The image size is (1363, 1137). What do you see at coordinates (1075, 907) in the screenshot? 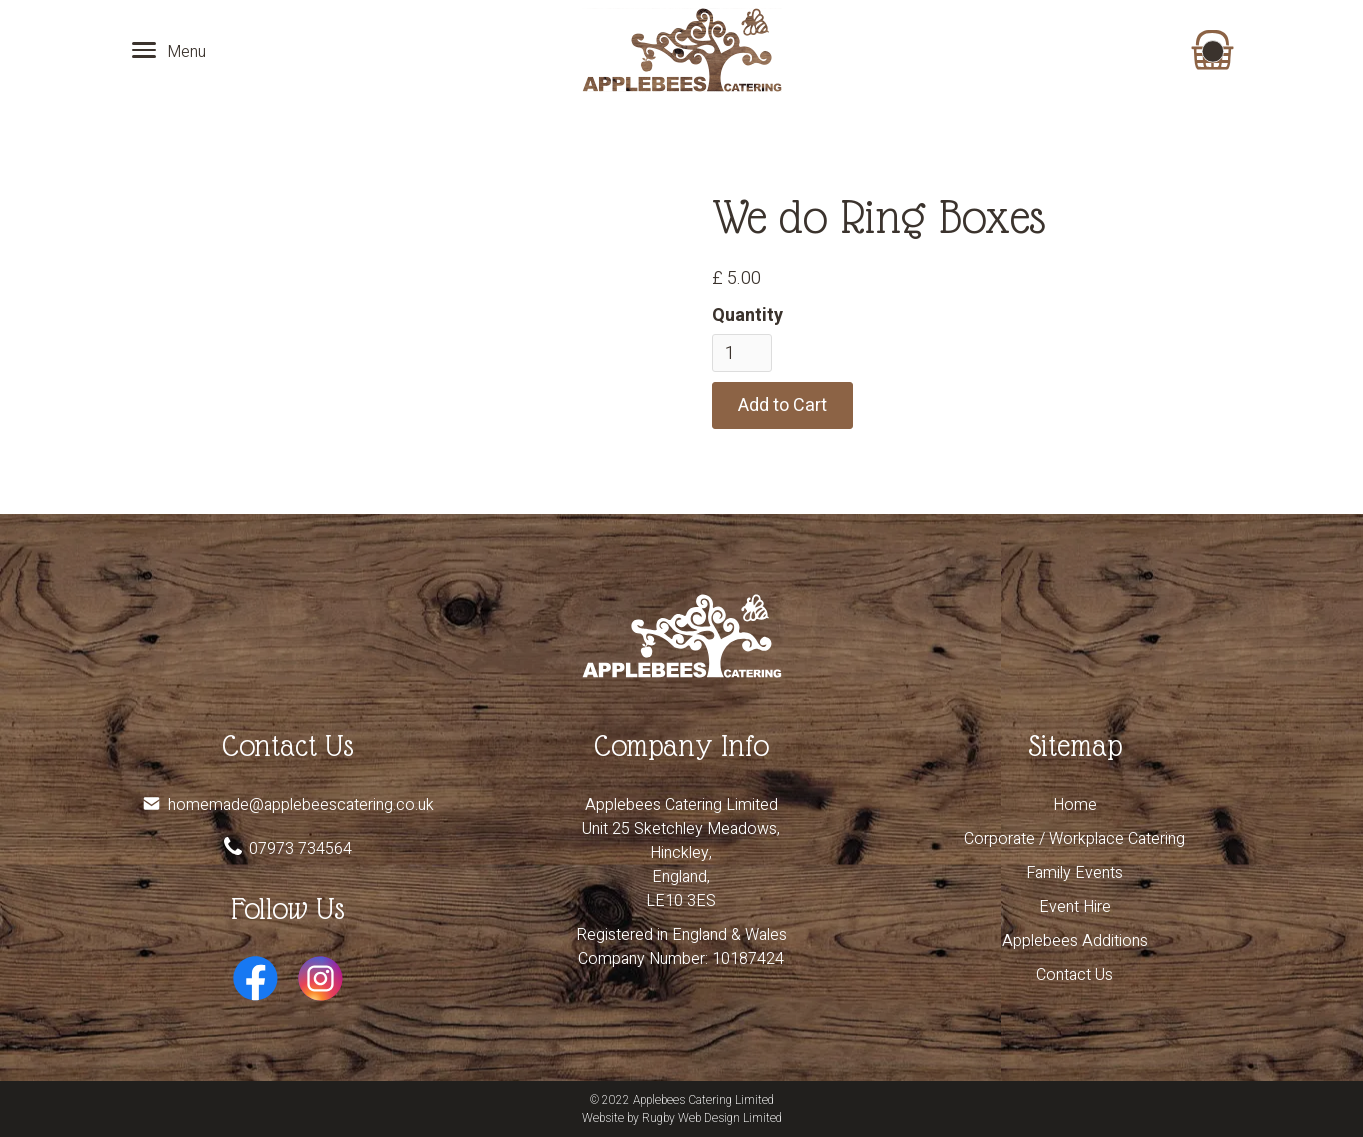
I see `Event Hire` at bounding box center [1075, 907].